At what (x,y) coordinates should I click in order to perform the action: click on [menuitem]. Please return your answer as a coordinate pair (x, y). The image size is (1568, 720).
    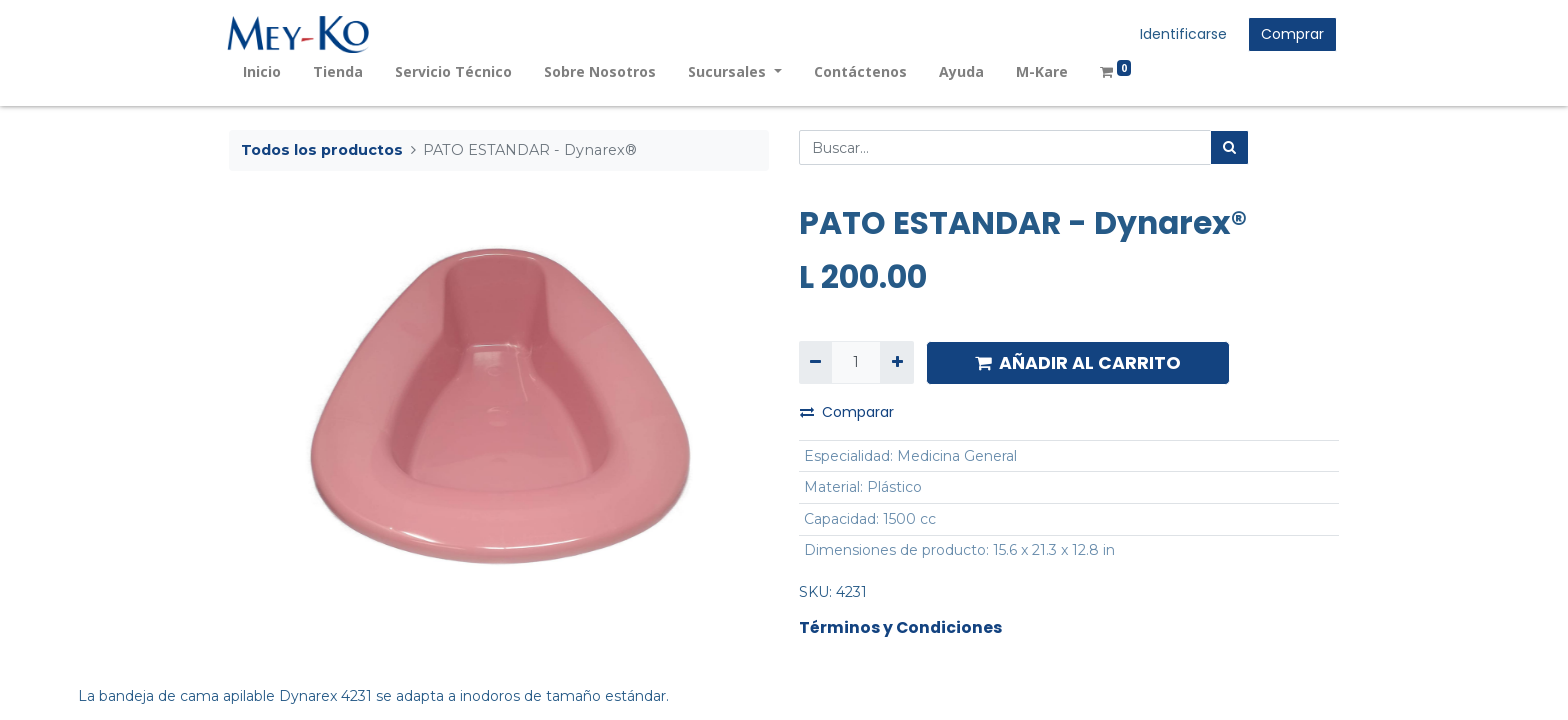
    Looking at the image, I should click on (264, 71).